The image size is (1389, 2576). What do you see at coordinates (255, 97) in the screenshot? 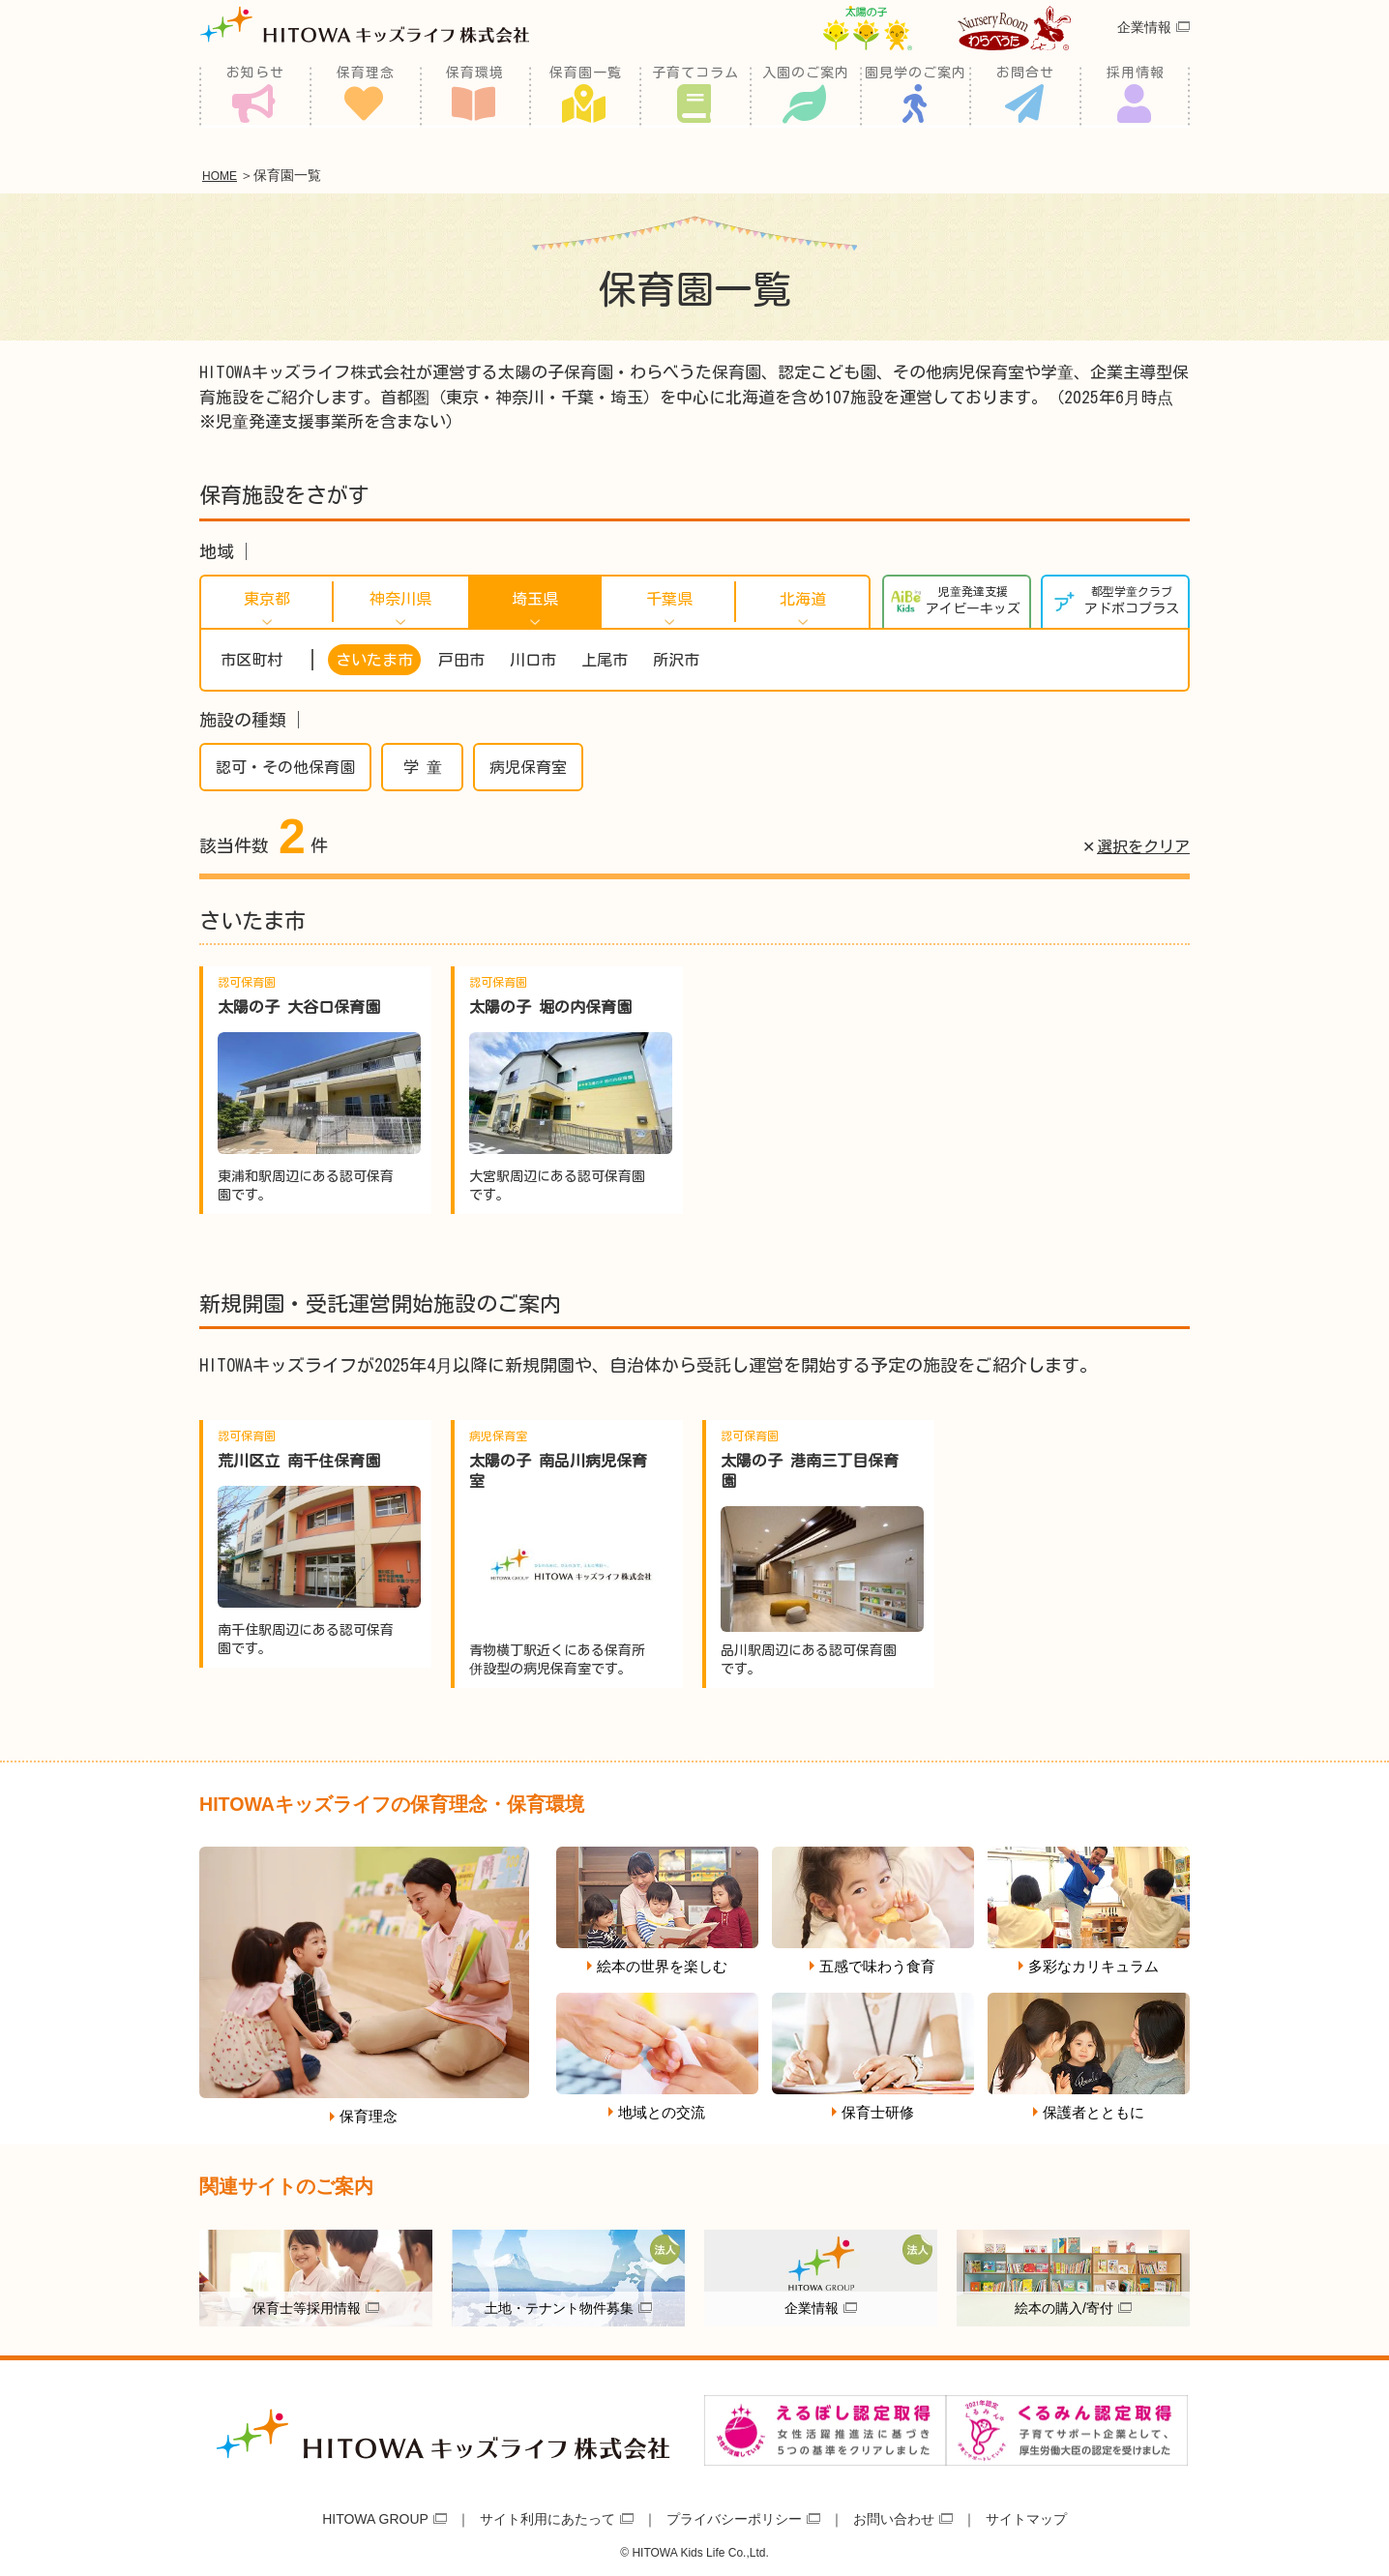
I see `お知らせ` at bounding box center [255, 97].